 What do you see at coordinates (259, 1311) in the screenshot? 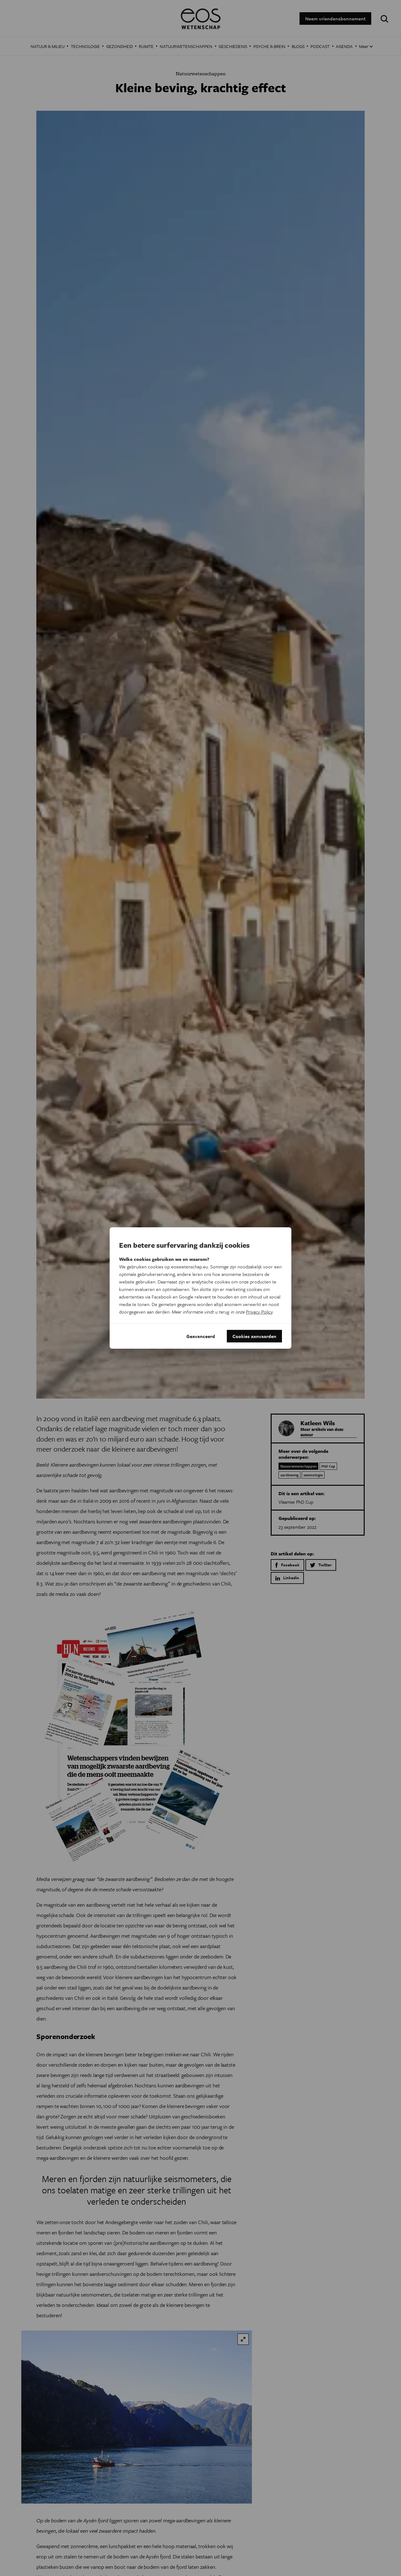
I see `Privacy Policy` at bounding box center [259, 1311].